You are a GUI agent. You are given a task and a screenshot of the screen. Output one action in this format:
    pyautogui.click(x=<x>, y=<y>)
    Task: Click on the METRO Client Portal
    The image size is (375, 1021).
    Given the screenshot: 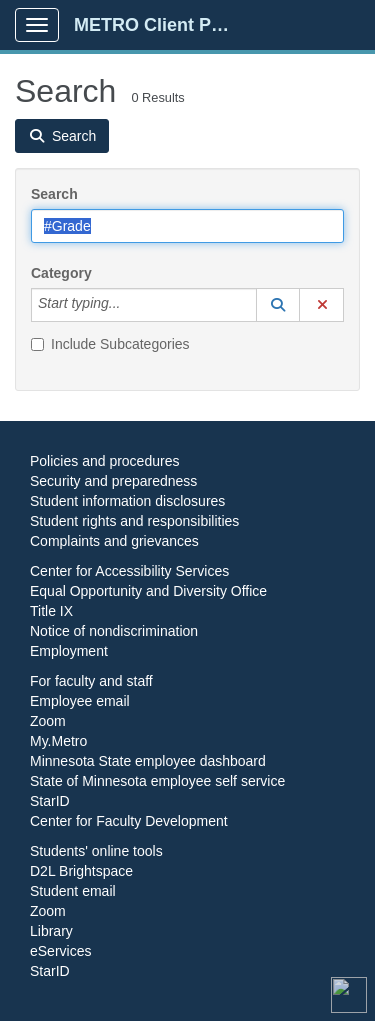 What is the action you would take?
    pyautogui.click(x=161, y=25)
    